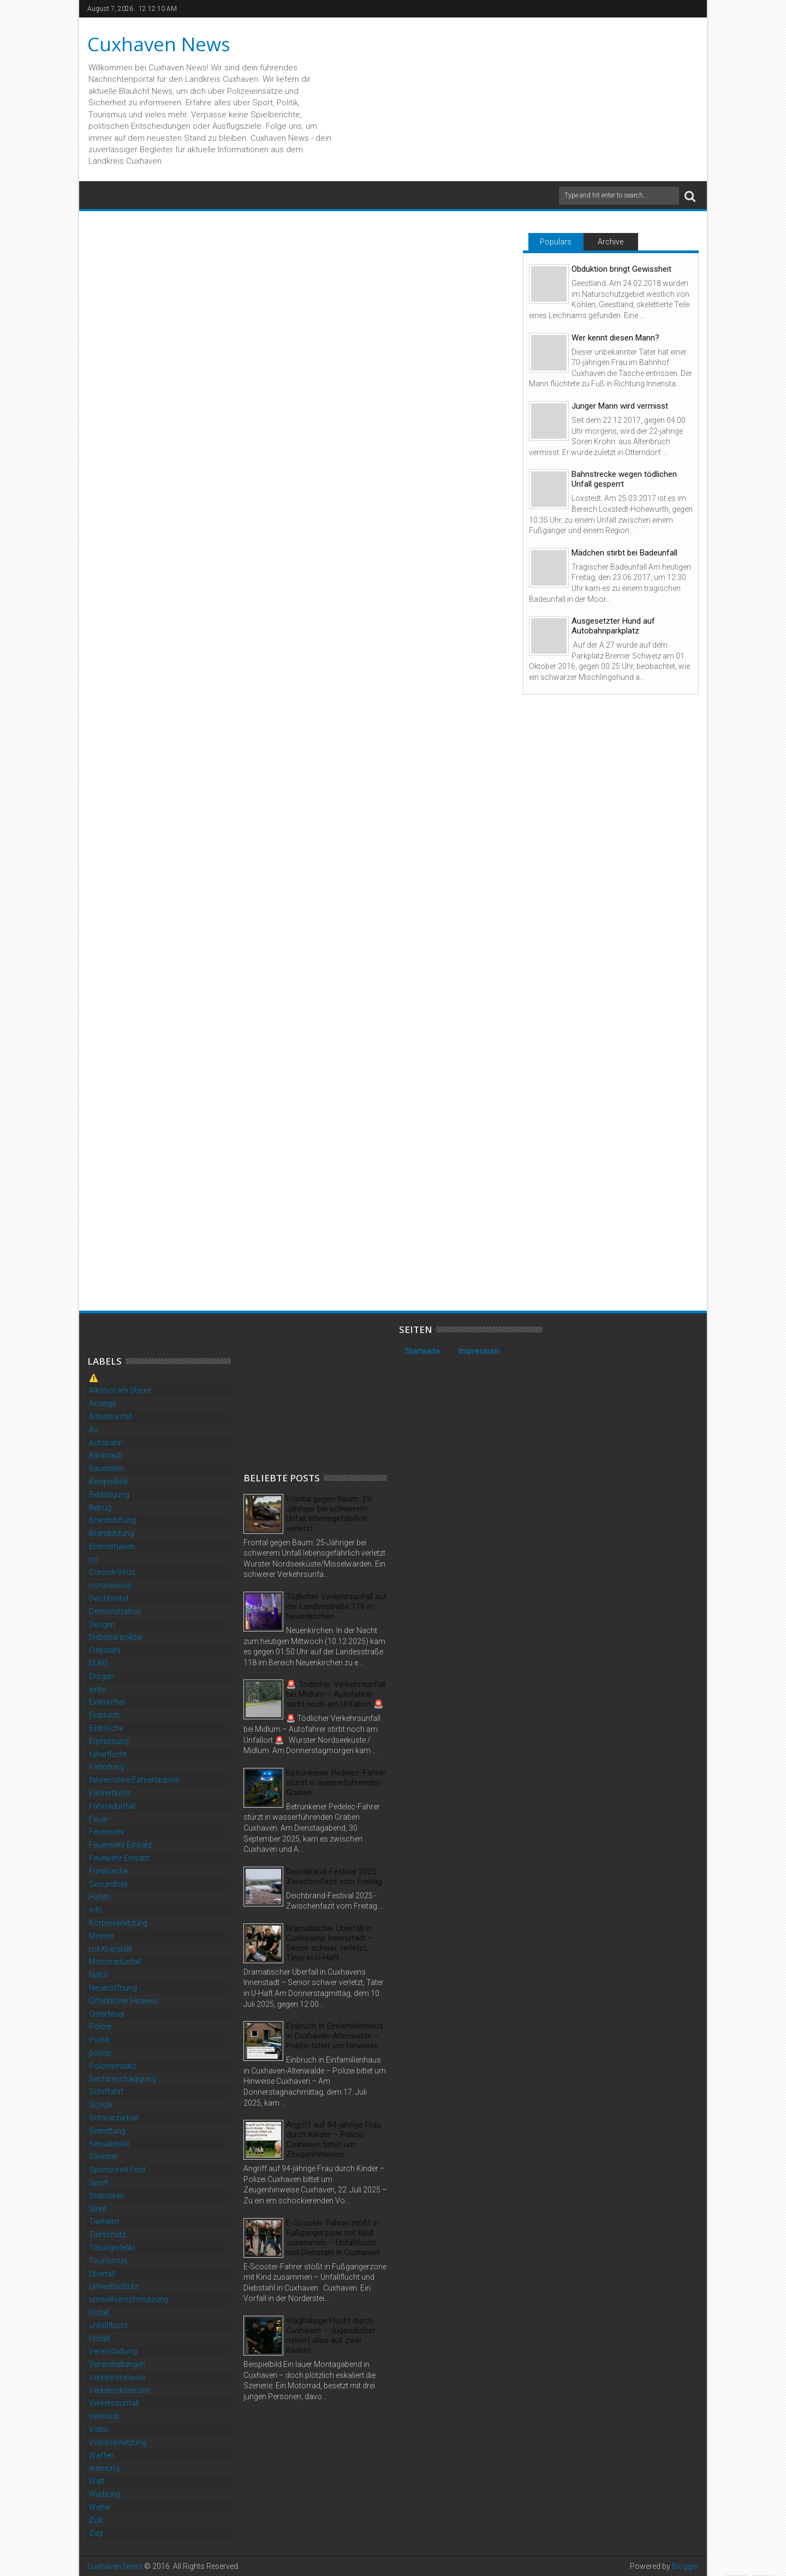 This screenshot has width=786, height=2576. I want to click on Cuxhaven News, so click(158, 44).